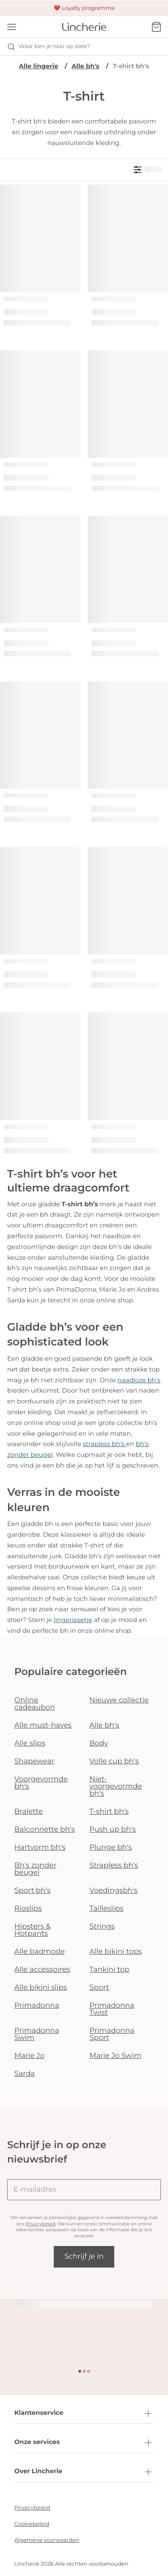  What do you see at coordinates (84, 2442) in the screenshot?
I see `Onze services` at bounding box center [84, 2442].